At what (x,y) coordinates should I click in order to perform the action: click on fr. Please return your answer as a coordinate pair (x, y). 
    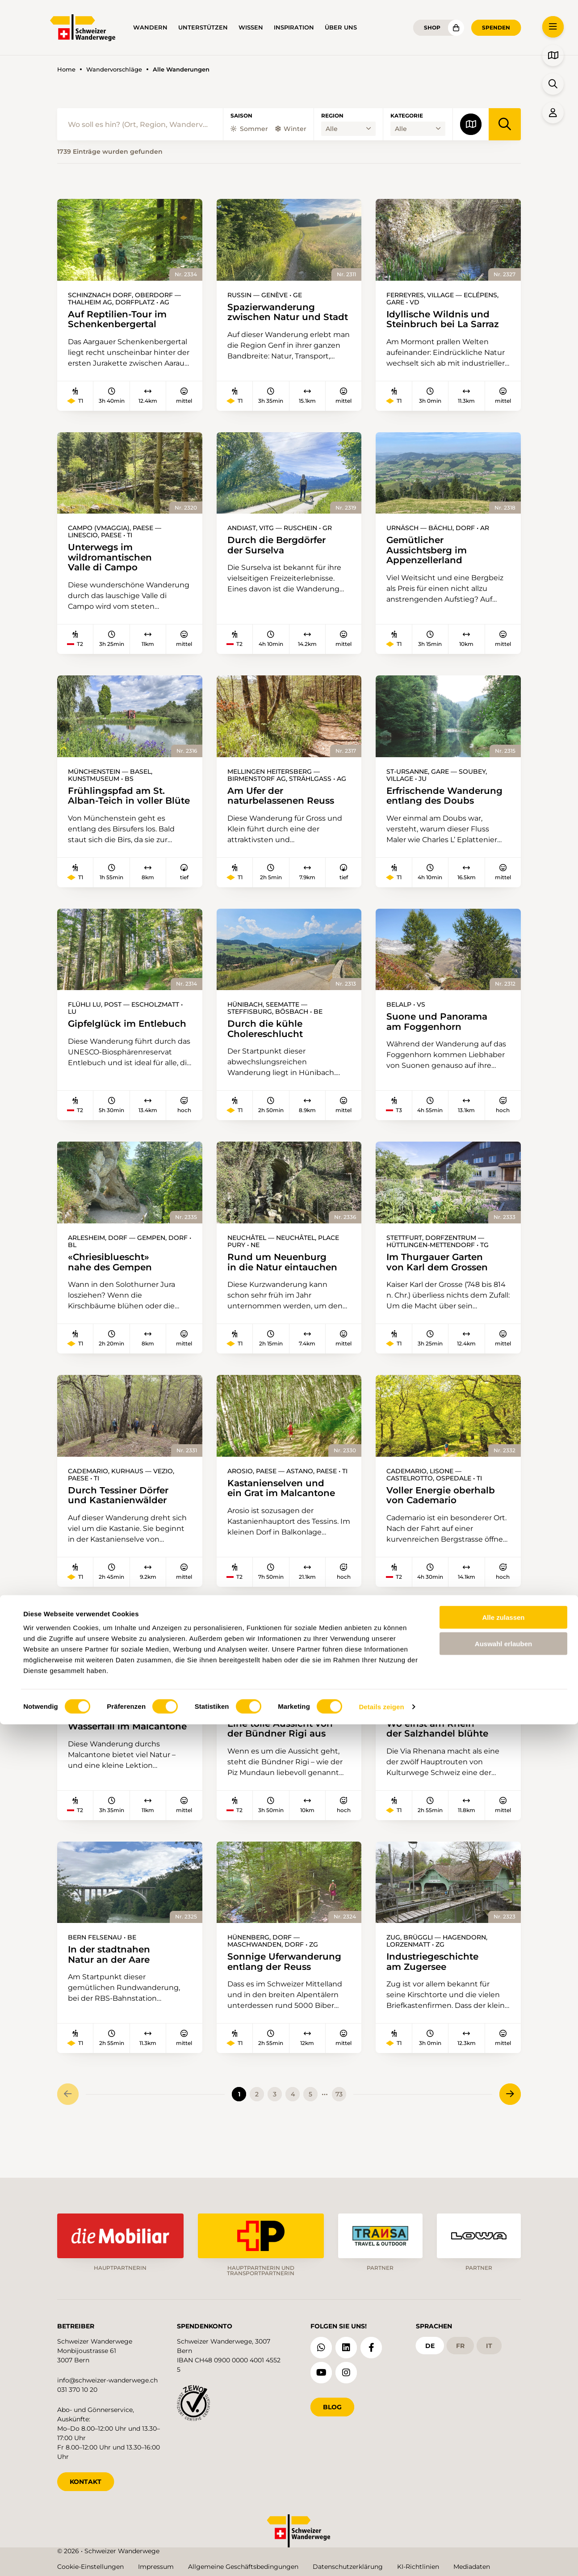
    Looking at the image, I should click on (460, 2343).